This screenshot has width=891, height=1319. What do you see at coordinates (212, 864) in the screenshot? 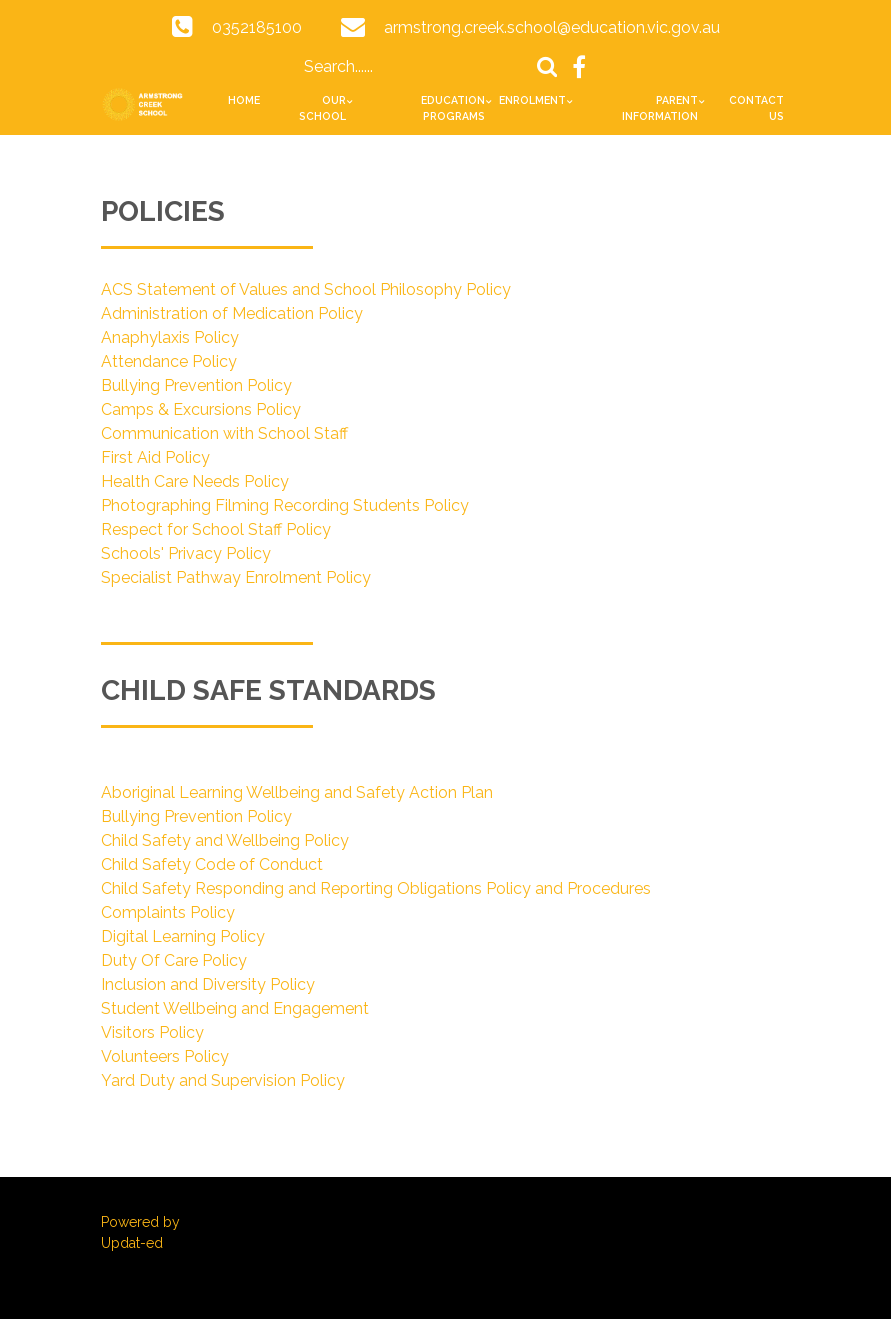
I see `Child Safety Code of Conduct` at bounding box center [212, 864].